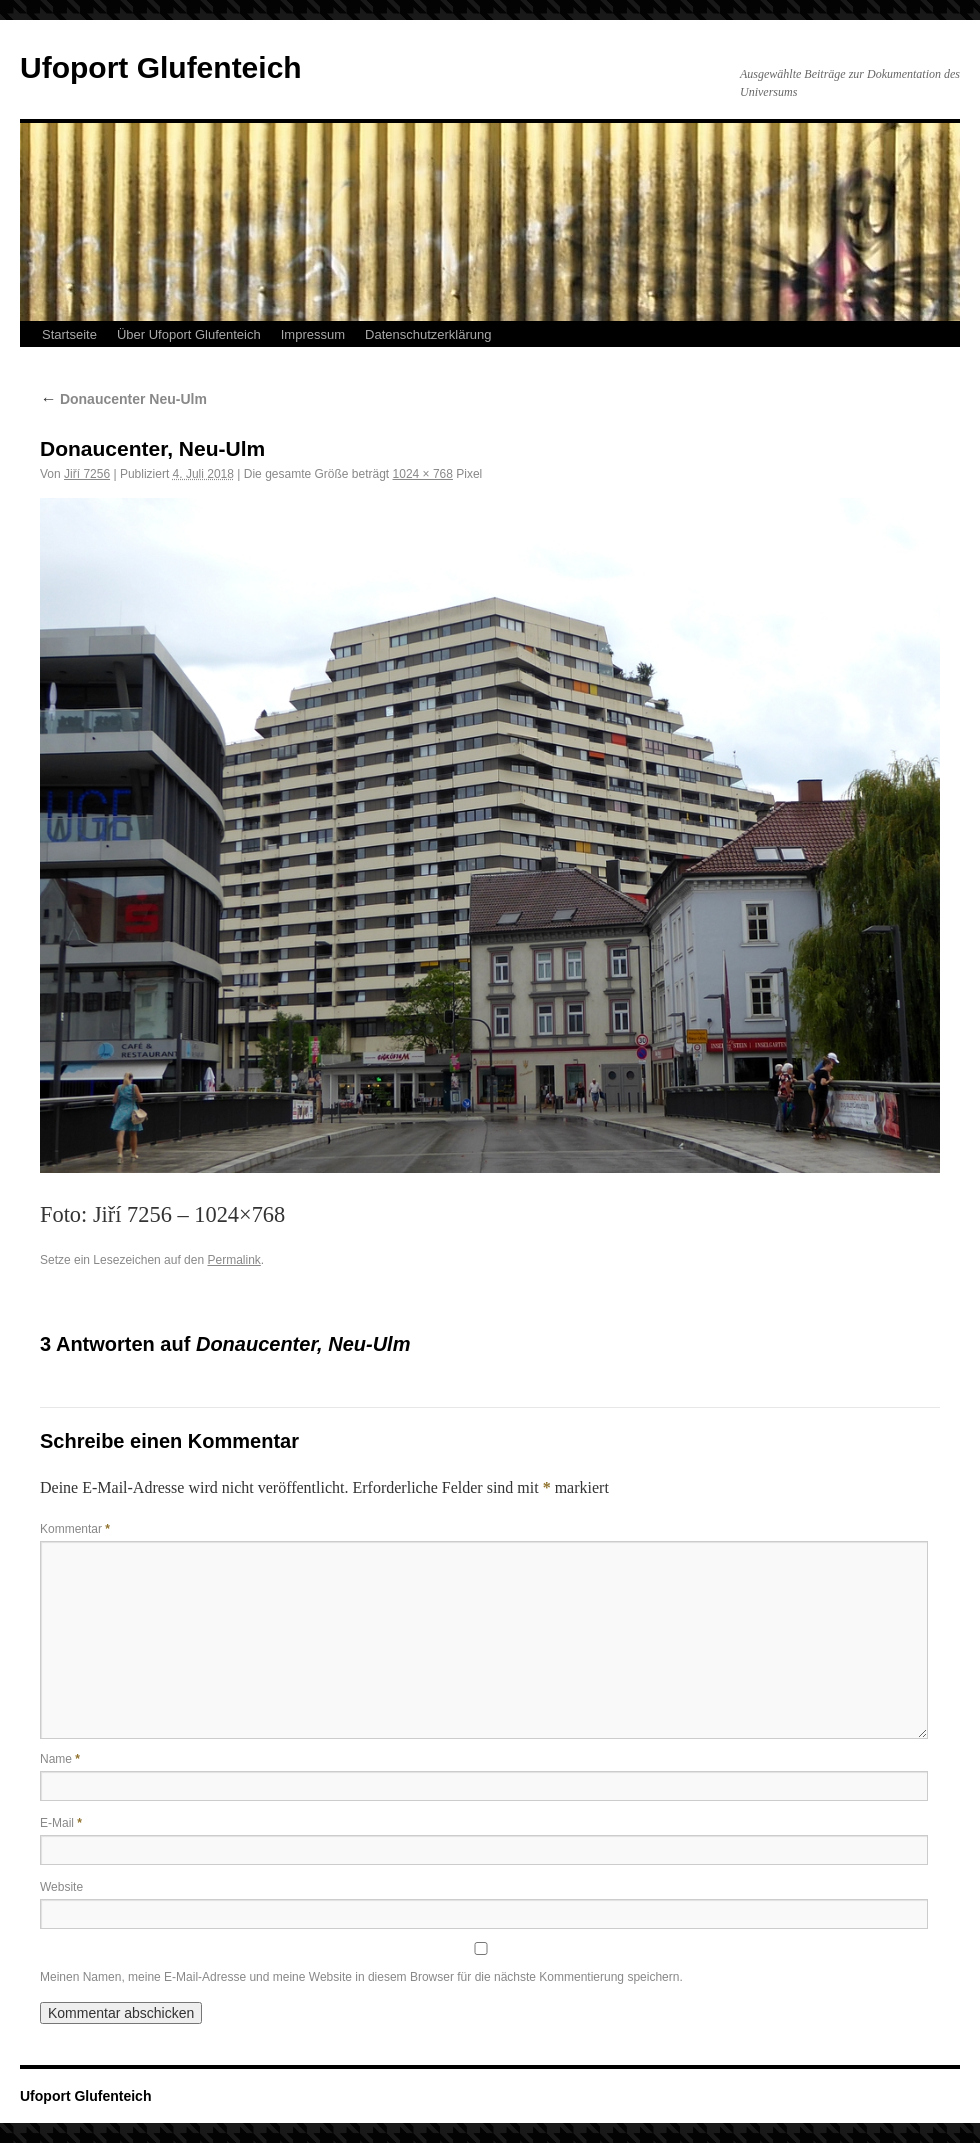 The image size is (980, 2143). I want to click on Kommentar, so click(75, 1529).